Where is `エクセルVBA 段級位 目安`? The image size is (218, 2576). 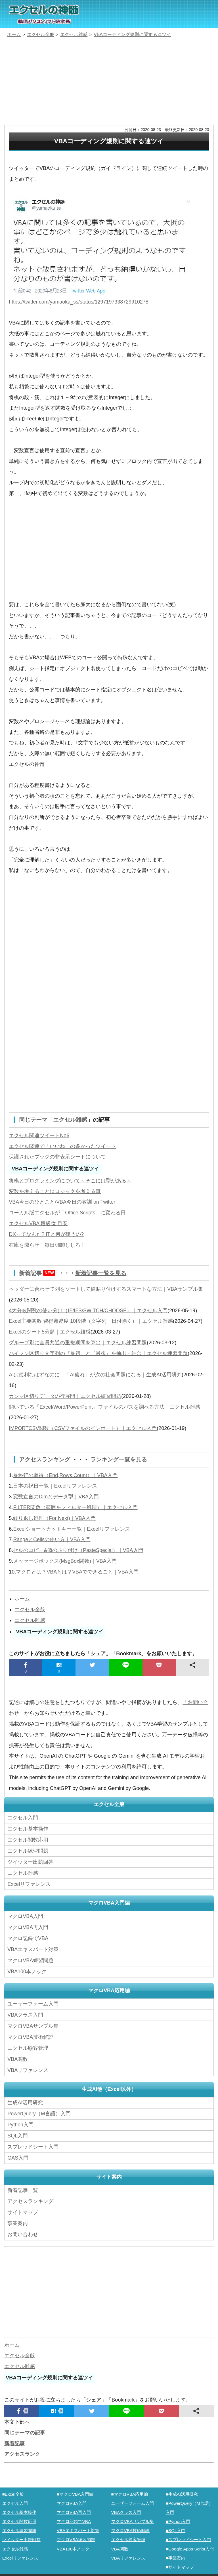 エクセルVBA 段級位 目安 is located at coordinates (38, 1223).